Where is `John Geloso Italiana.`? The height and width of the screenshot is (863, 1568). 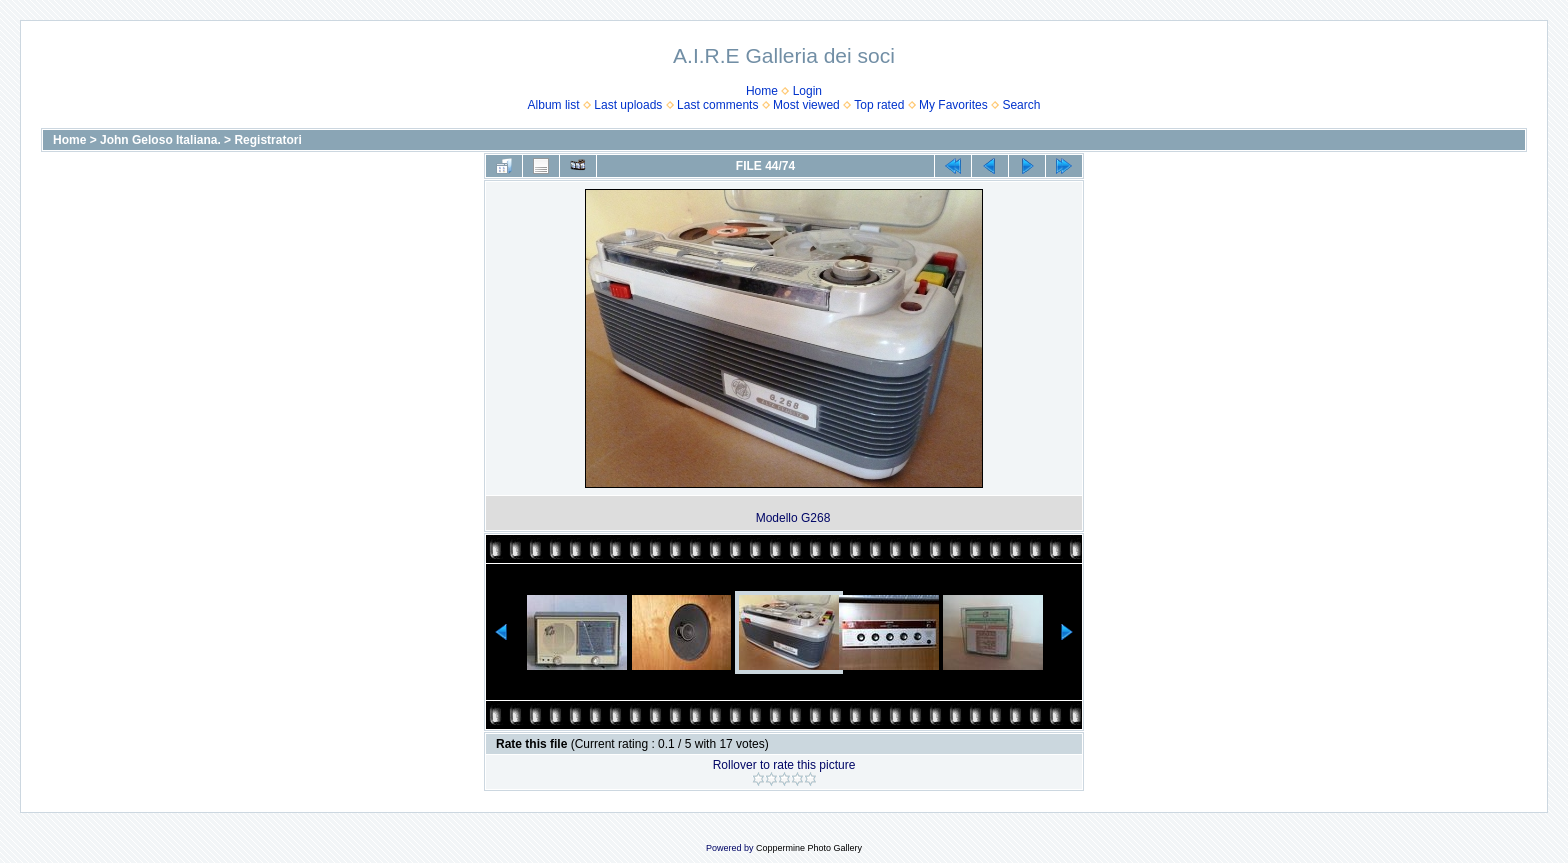 John Geloso Italiana. is located at coordinates (160, 140).